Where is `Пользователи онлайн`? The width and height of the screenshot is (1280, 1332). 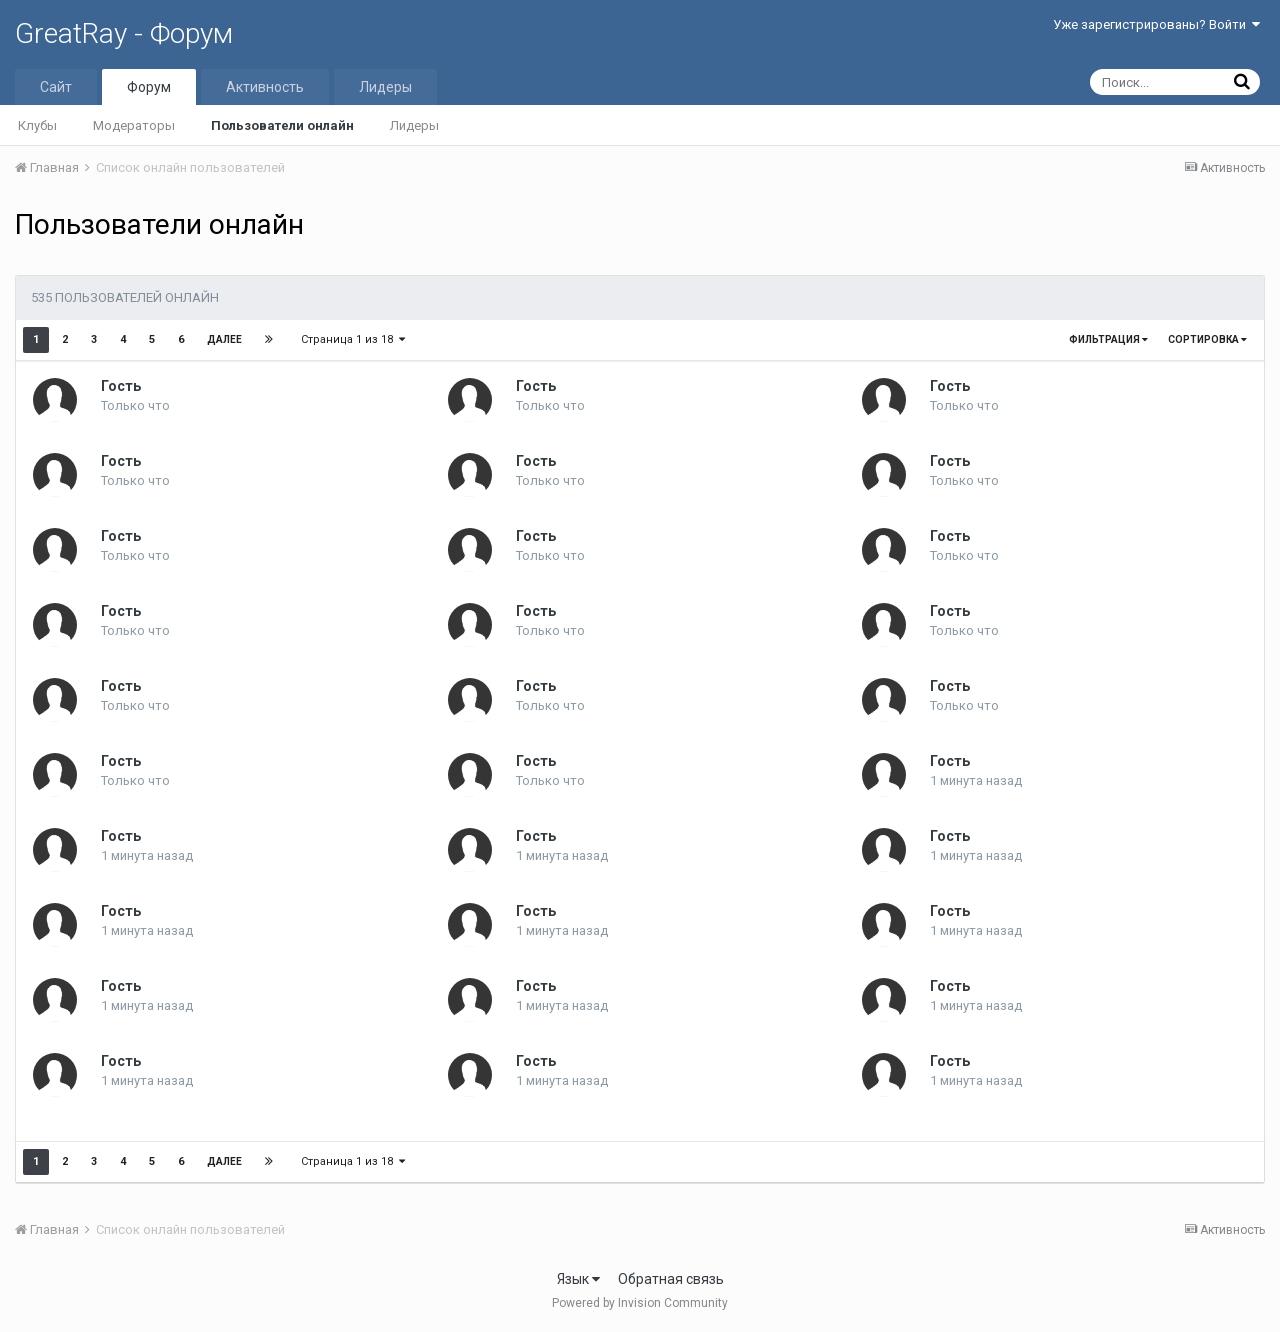
Пользователи онлайн is located at coordinates (282, 125).